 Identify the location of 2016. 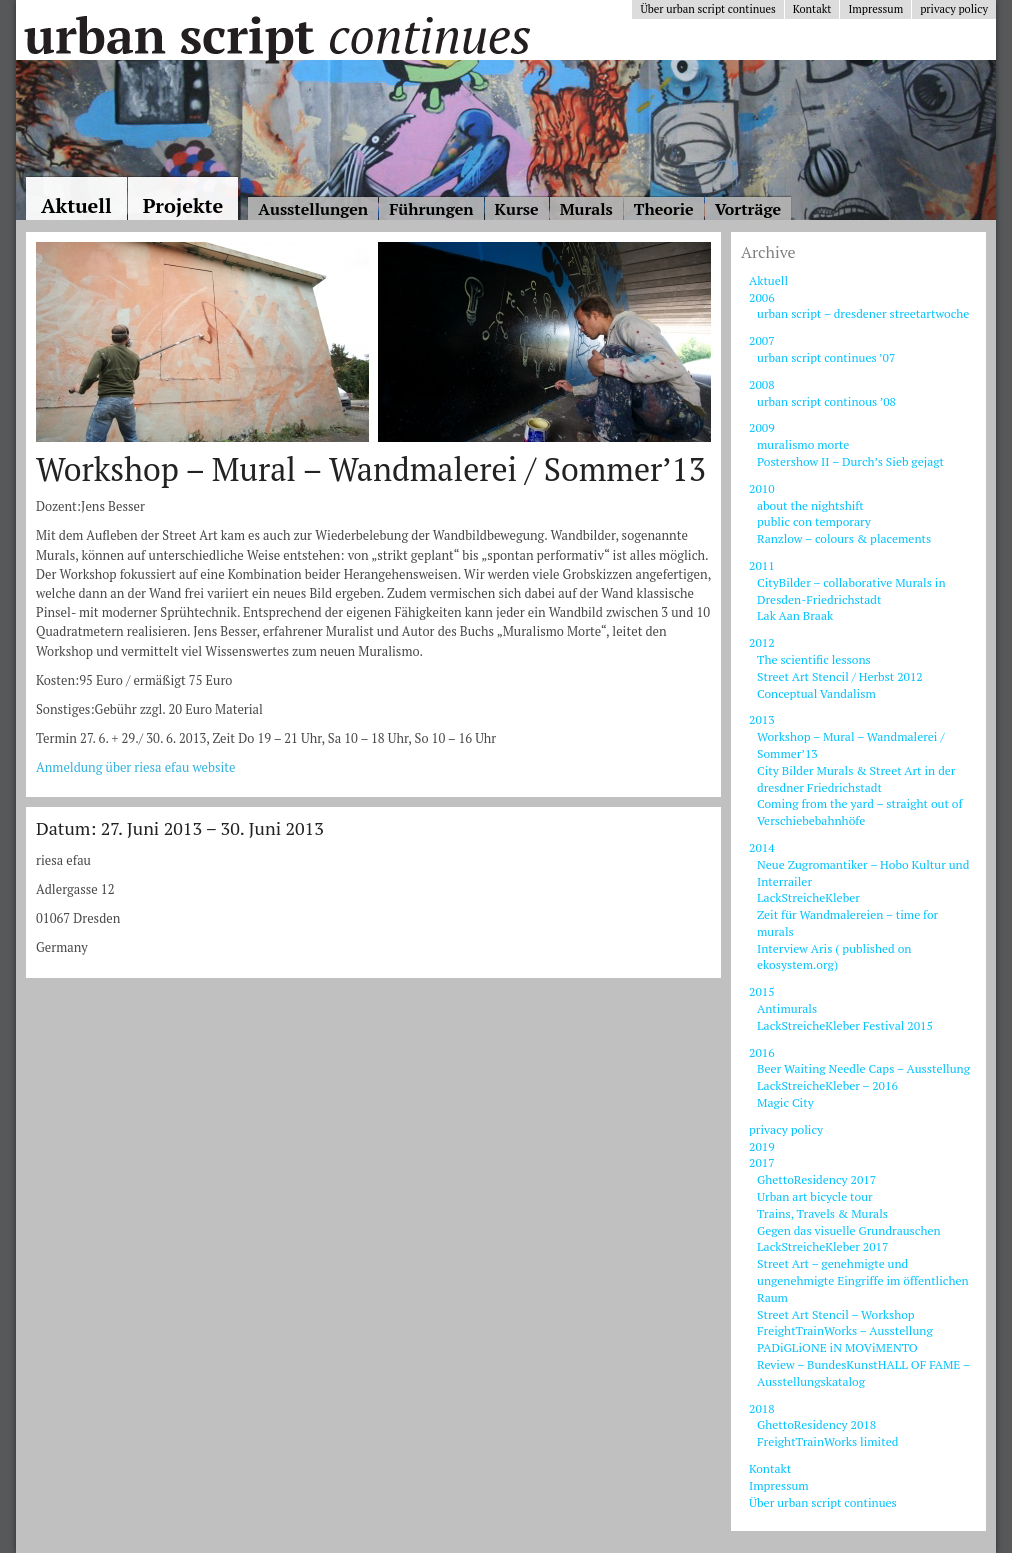
(762, 1052).